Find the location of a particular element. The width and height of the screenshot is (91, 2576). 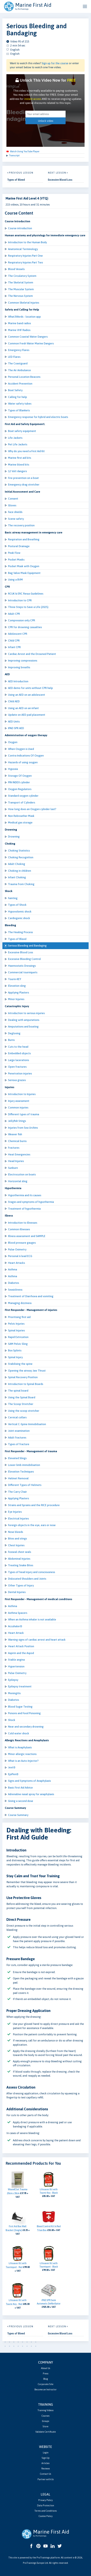

Epilepsy treatment is located at coordinates (20, 1686).